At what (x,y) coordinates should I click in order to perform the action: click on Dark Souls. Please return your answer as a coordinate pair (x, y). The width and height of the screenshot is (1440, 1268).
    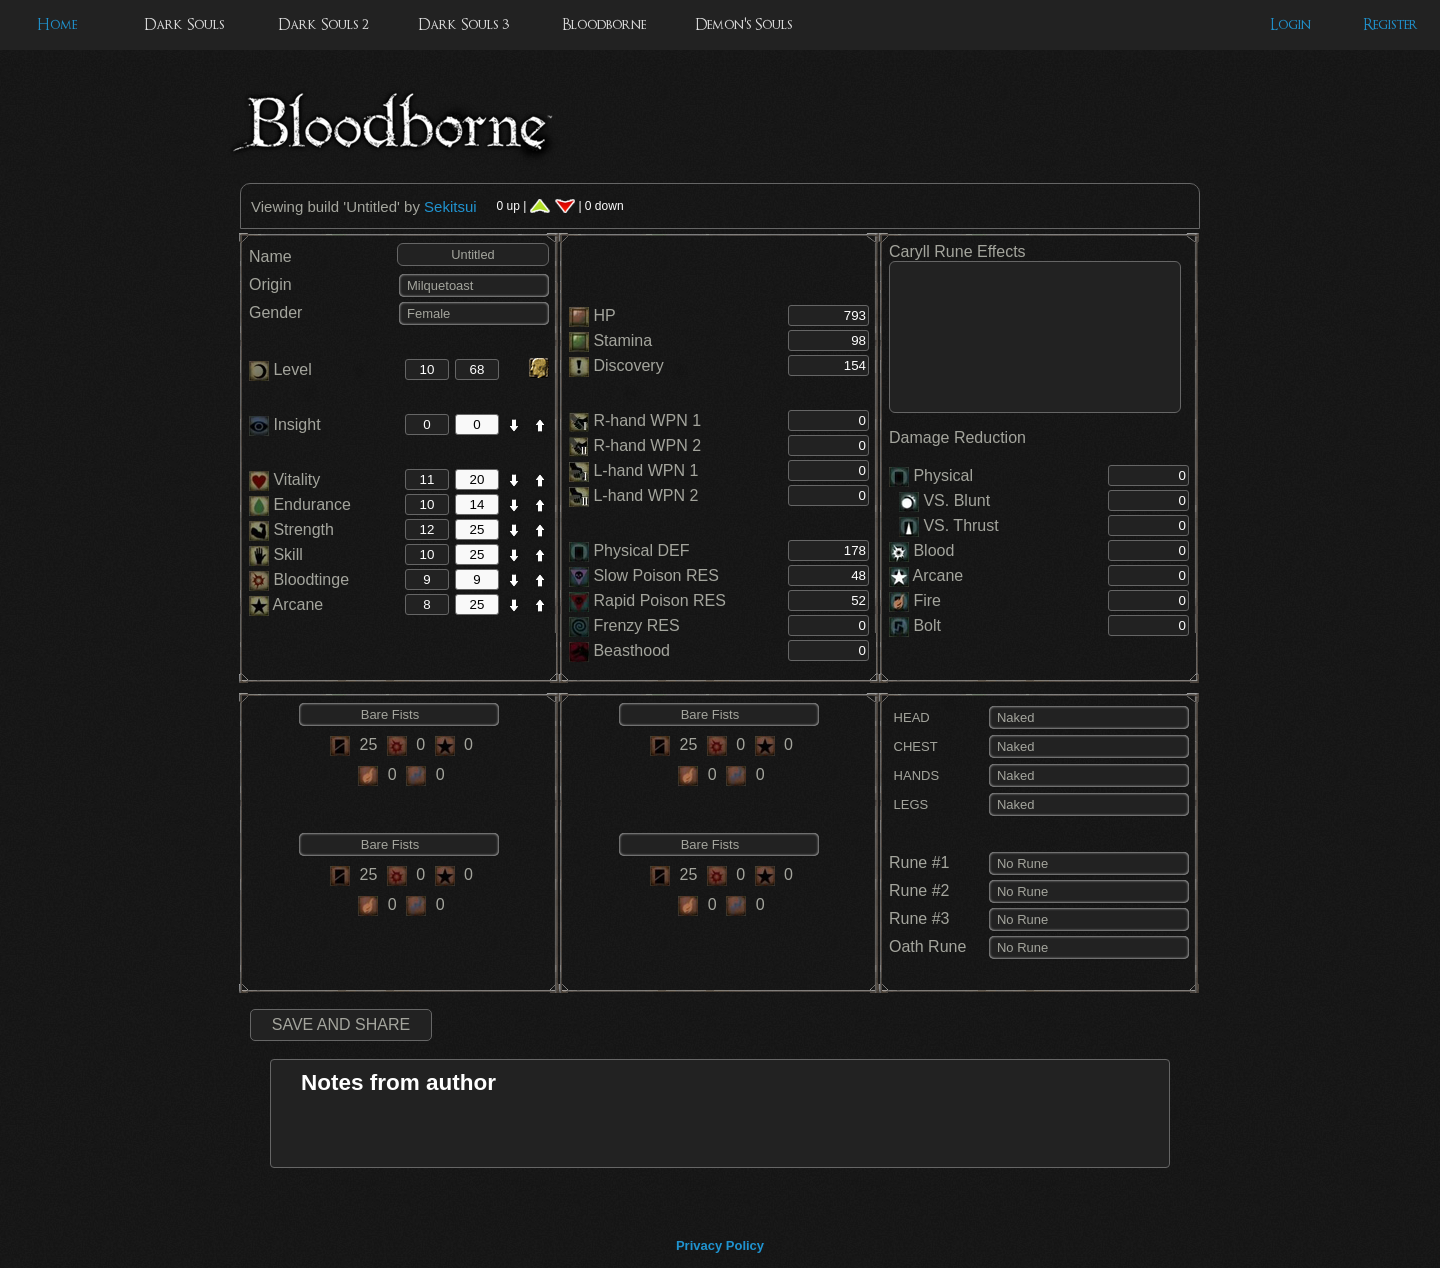
    Looking at the image, I should click on (184, 24).